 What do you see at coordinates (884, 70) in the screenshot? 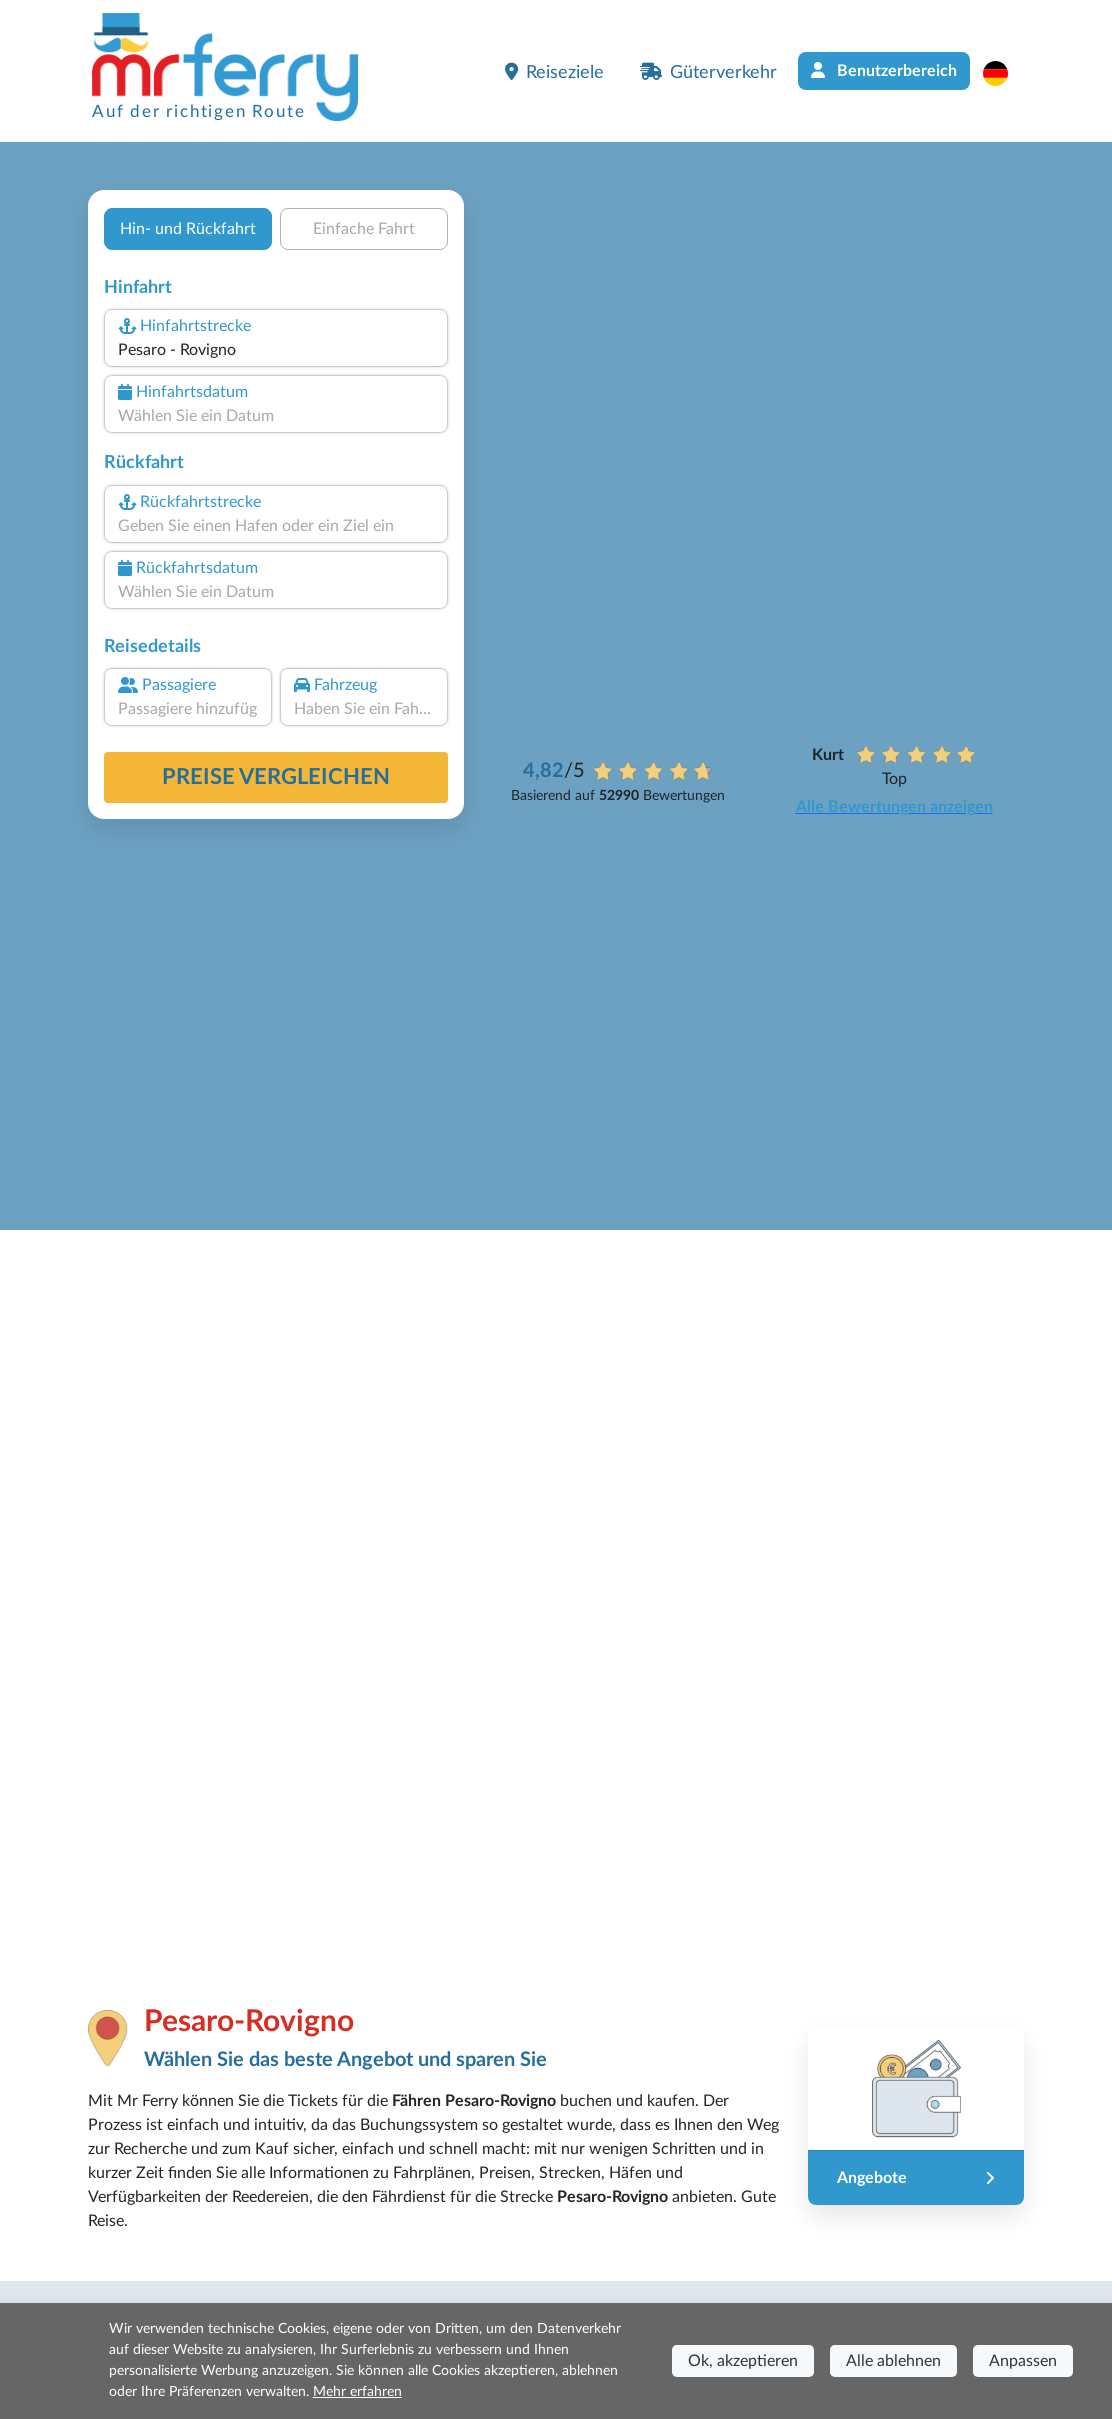
I see `Benutzerbereich` at bounding box center [884, 70].